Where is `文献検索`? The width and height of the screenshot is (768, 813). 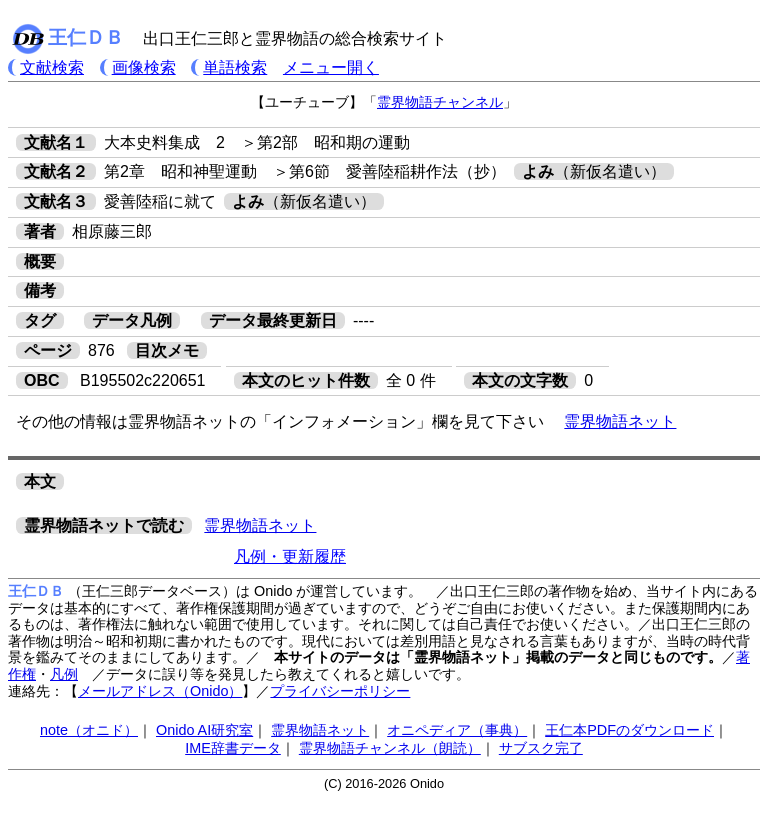 文献検索 is located at coordinates (52, 67).